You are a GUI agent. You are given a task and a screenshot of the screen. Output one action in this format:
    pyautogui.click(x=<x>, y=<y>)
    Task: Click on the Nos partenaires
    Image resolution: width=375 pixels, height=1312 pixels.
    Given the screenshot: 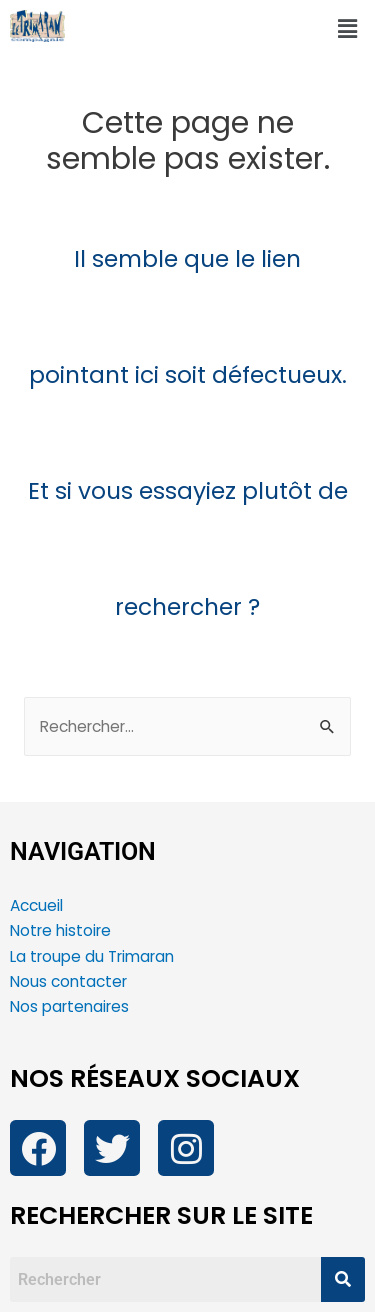 What is the action you would take?
    pyautogui.click(x=69, y=1006)
    